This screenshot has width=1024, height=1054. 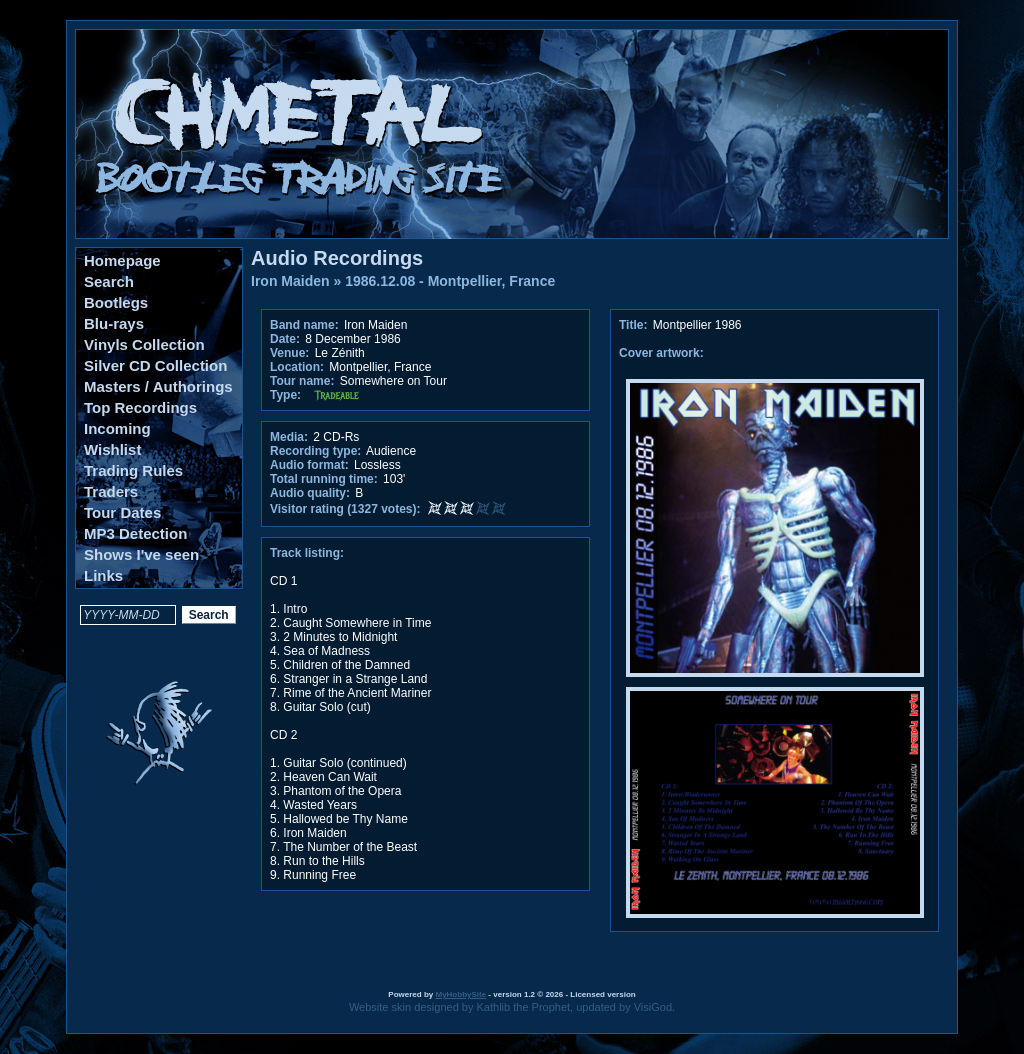 What do you see at coordinates (285, 395) in the screenshot?
I see `Type:` at bounding box center [285, 395].